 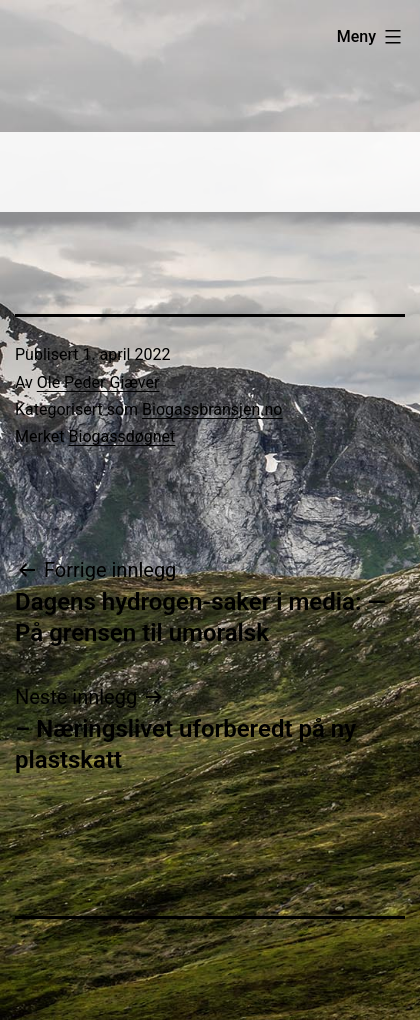 I want to click on Biogassdøgnet, so click(x=122, y=436).